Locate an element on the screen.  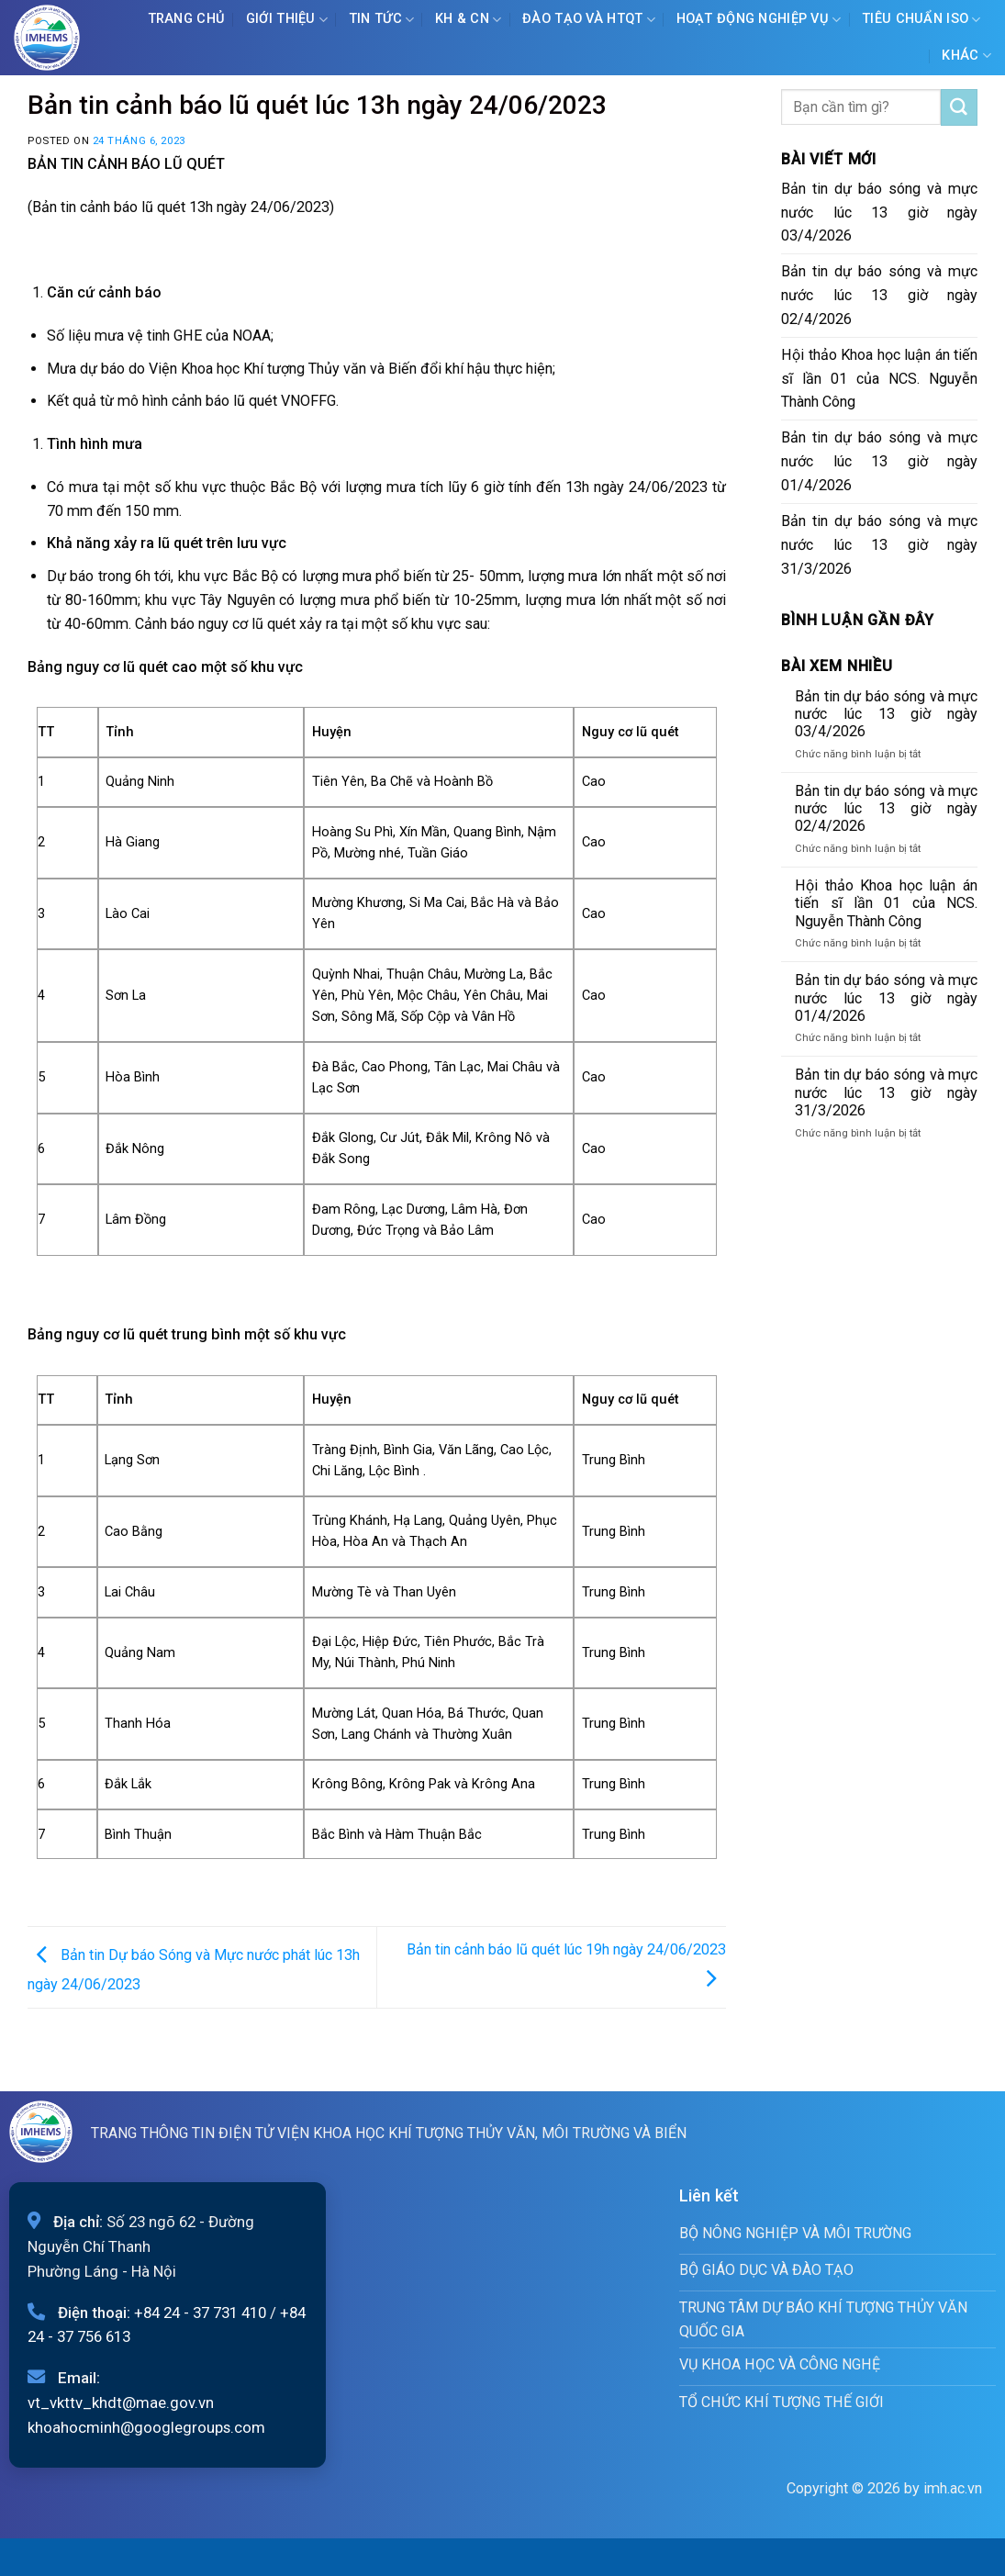
Bản tin dự báo sóng và mực nước lúc 13 giờ ngày 03/4/2026 is located at coordinates (879, 212).